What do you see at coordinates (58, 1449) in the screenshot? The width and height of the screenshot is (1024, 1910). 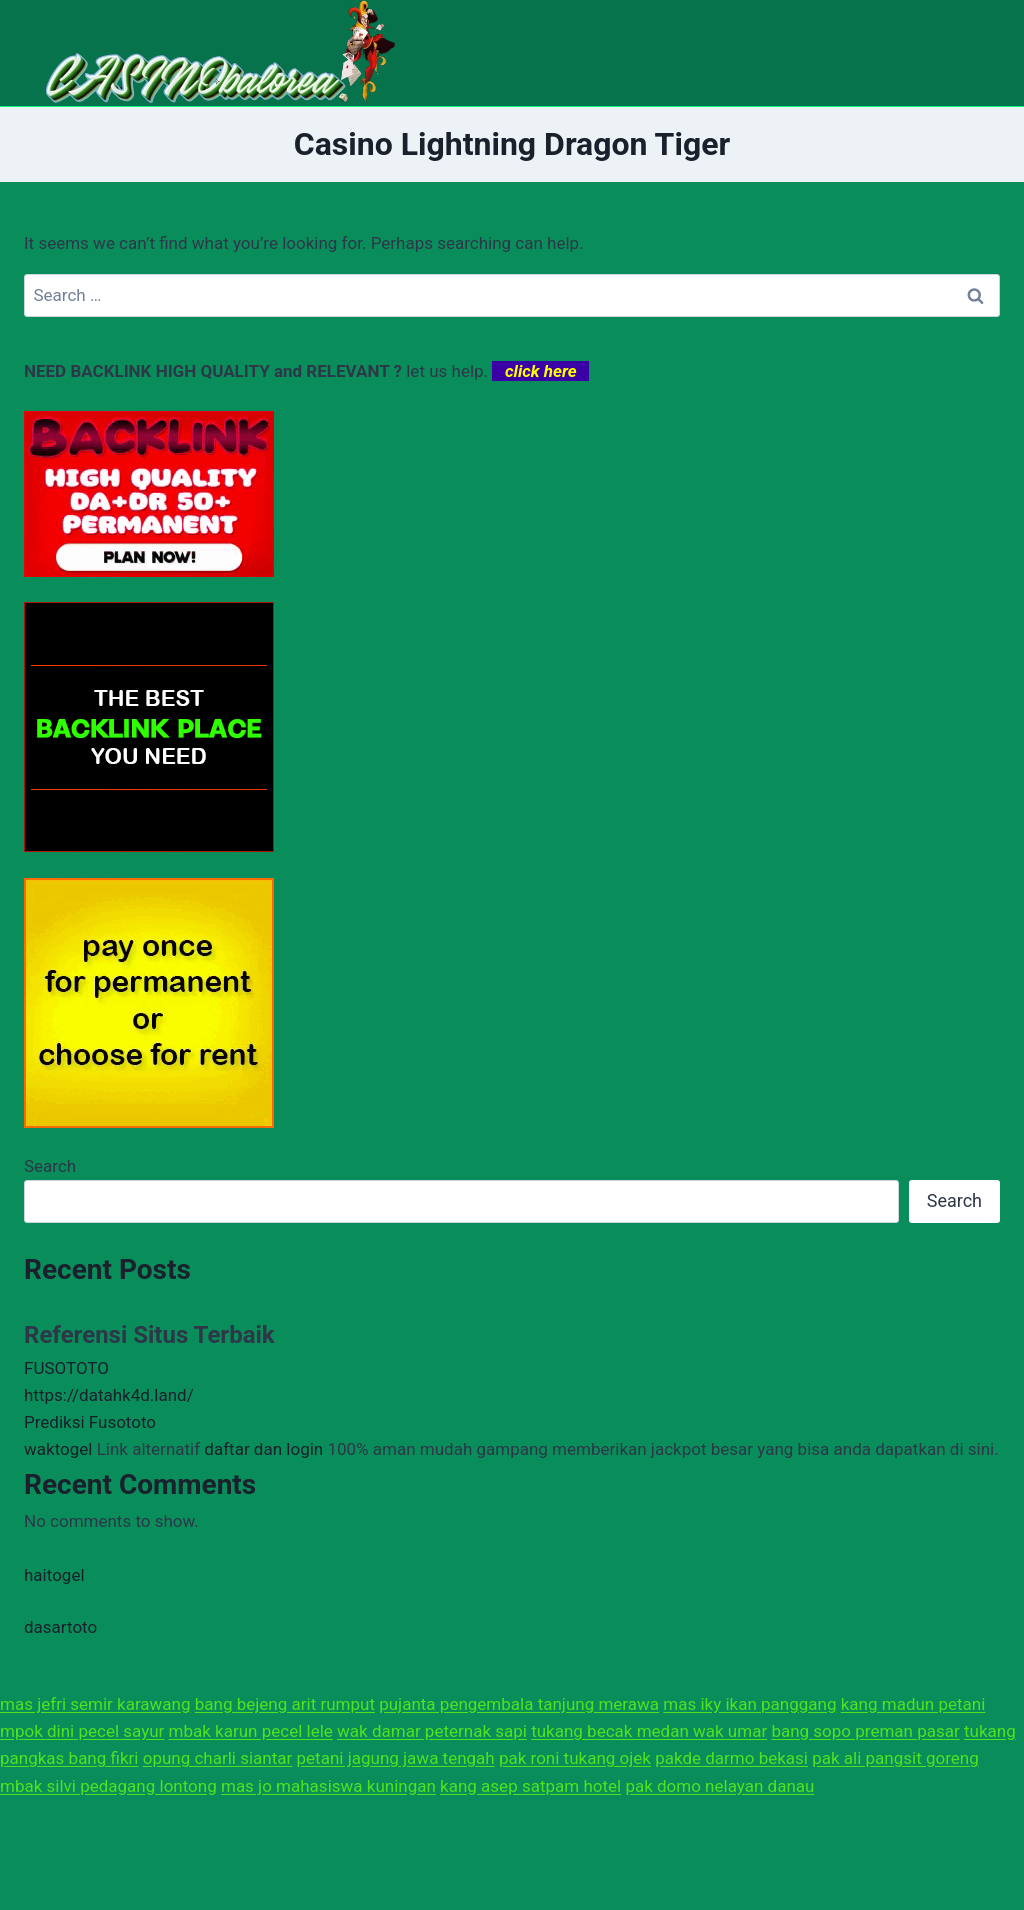 I see `waktogel` at bounding box center [58, 1449].